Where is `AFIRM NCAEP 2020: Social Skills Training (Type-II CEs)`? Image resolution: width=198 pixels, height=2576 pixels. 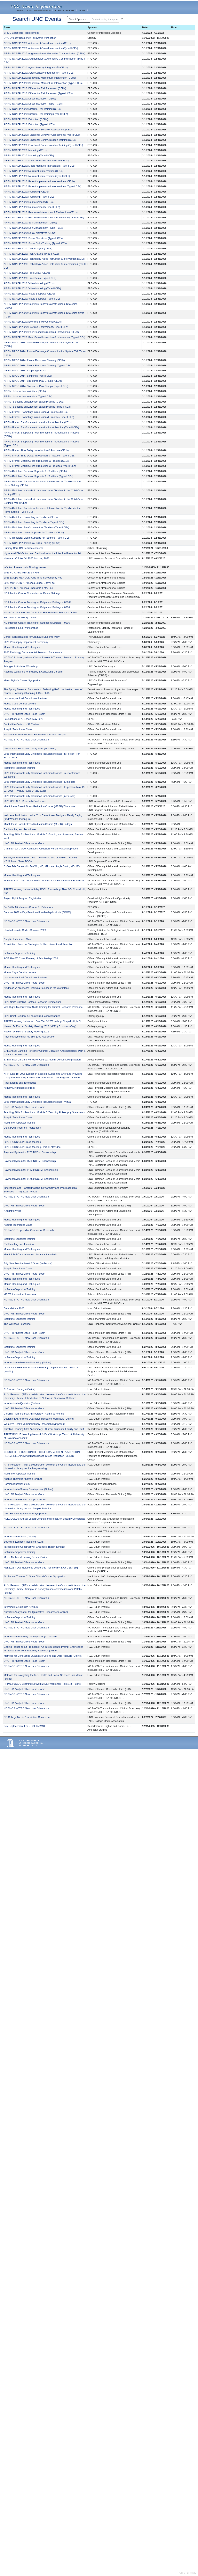
AFIRM NCAEP 2020: Social Skills Training (Type-II CEs) is located at coordinates (35, 243).